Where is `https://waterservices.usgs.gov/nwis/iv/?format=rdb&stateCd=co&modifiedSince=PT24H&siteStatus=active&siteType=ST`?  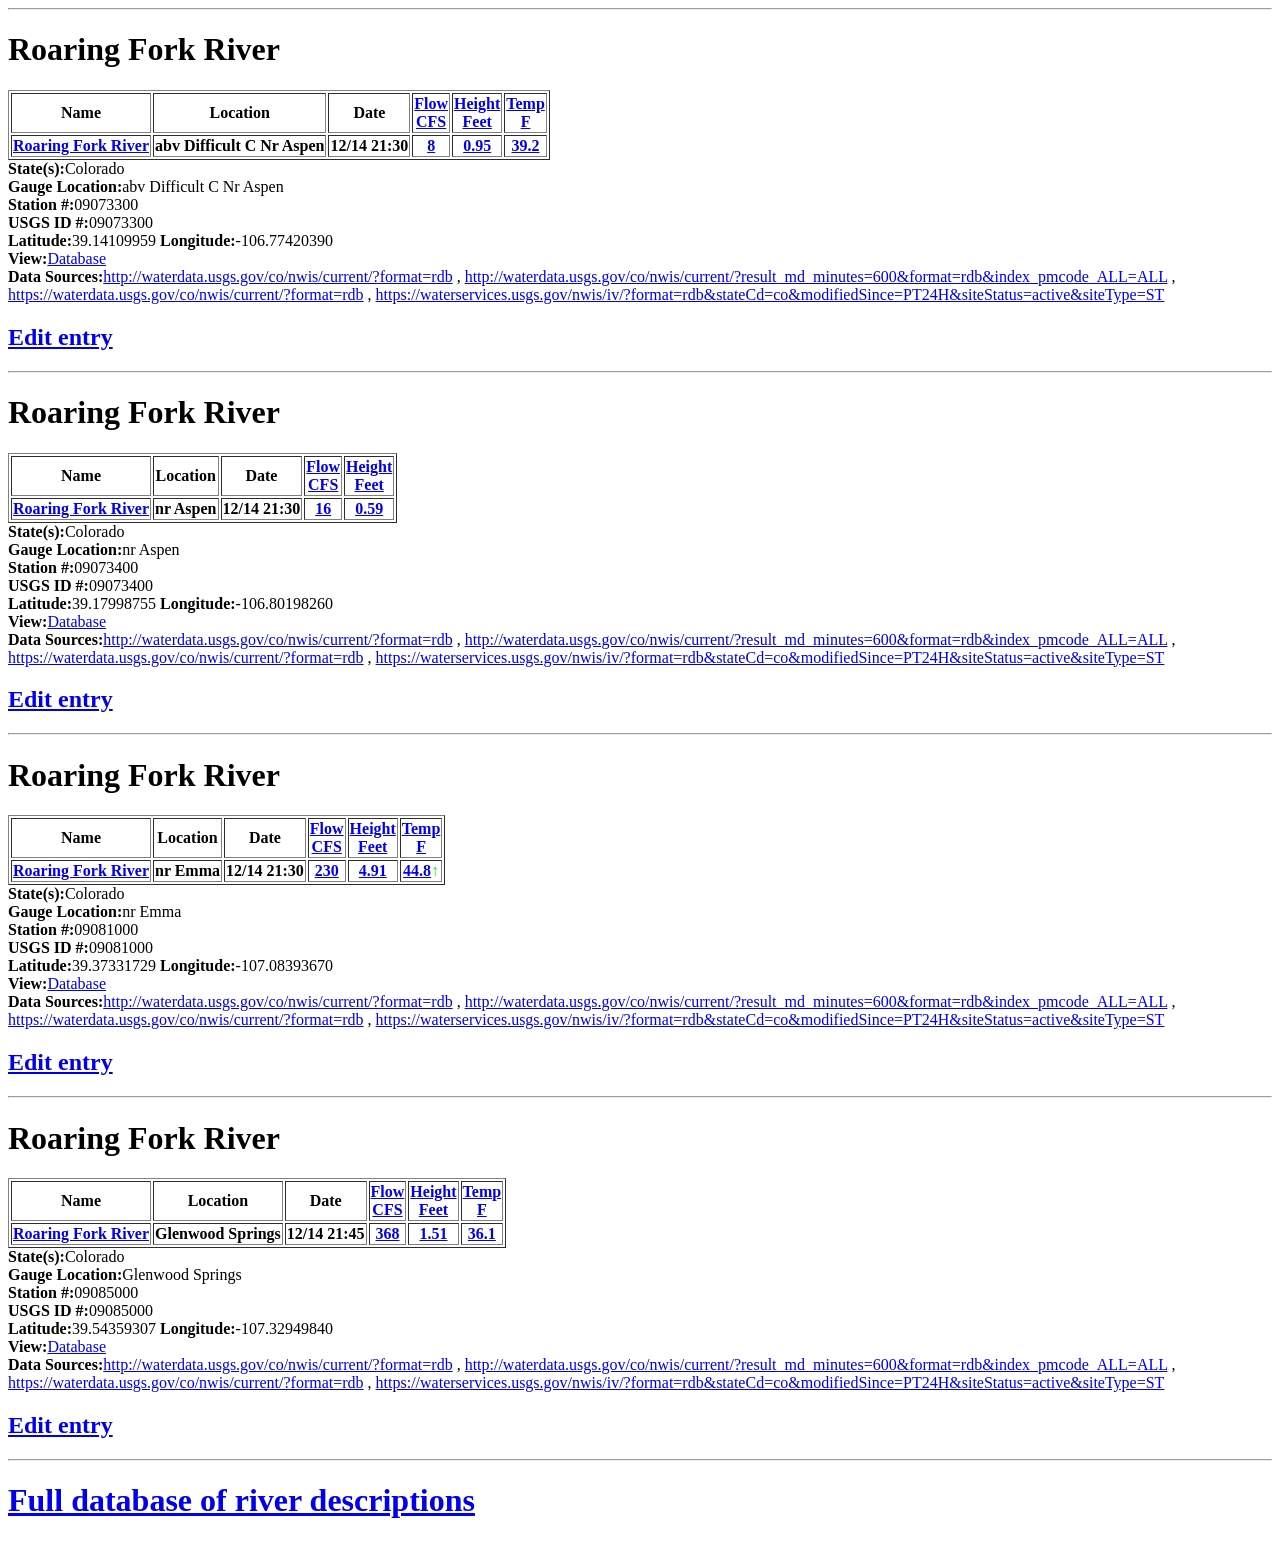
https://waterservices.usgs.gov/nwis/iv/?format=rdb&stateCd=co&modifiedSince=PT24H&siteStatus=active&siteType=ST is located at coordinates (770, 294).